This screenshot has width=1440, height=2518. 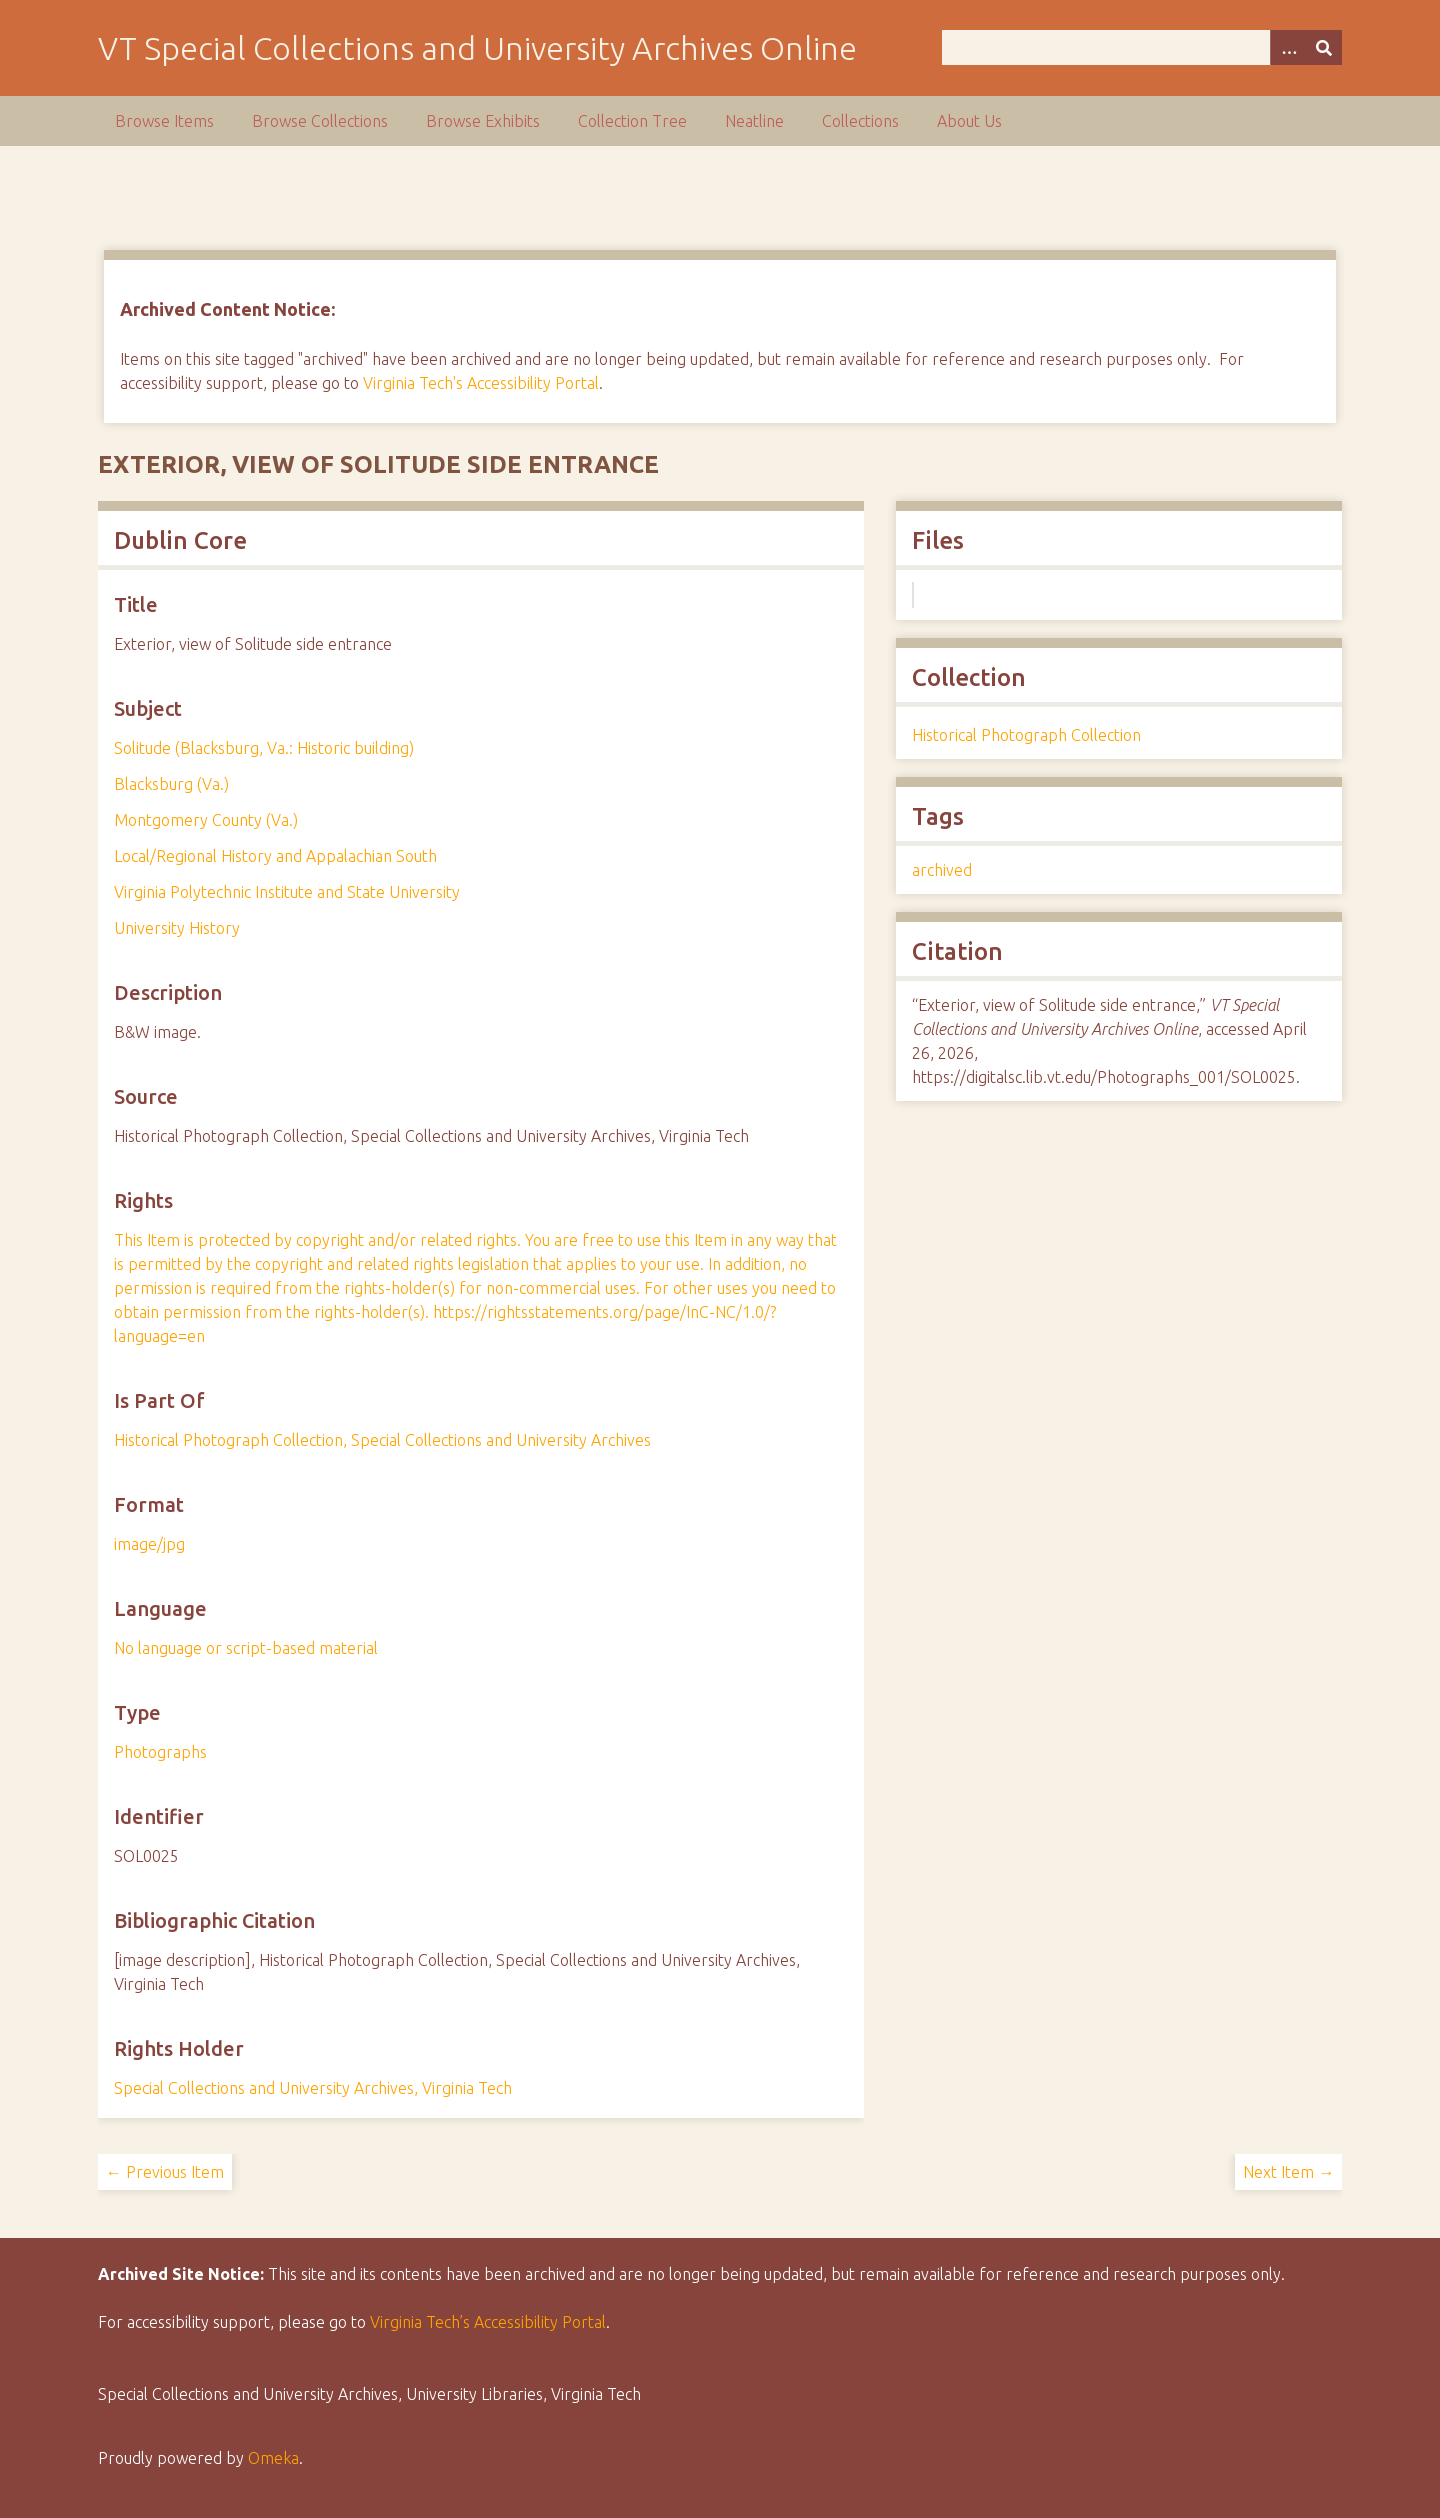 What do you see at coordinates (488, 2322) in the screenshot?
I see `Virginia Tech’s Accessibility Portal` at bounding box center [488, 2322].